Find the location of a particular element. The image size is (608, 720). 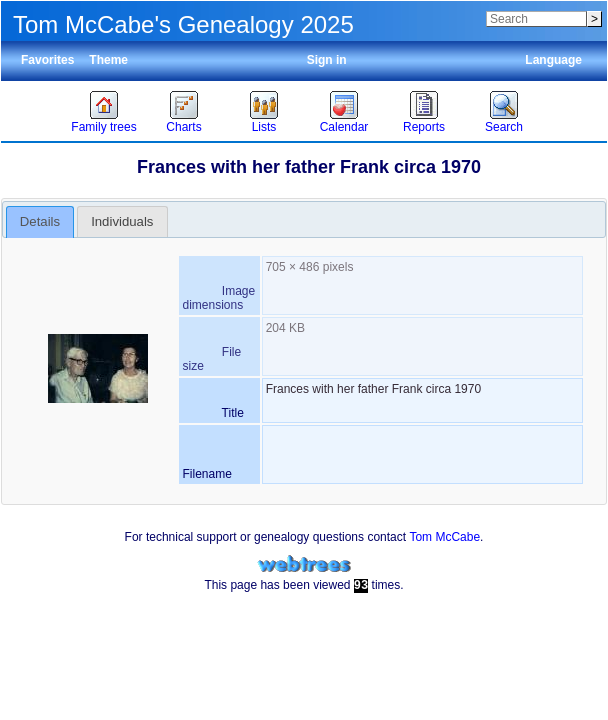

Family trees is located at coordinates (103, 127).